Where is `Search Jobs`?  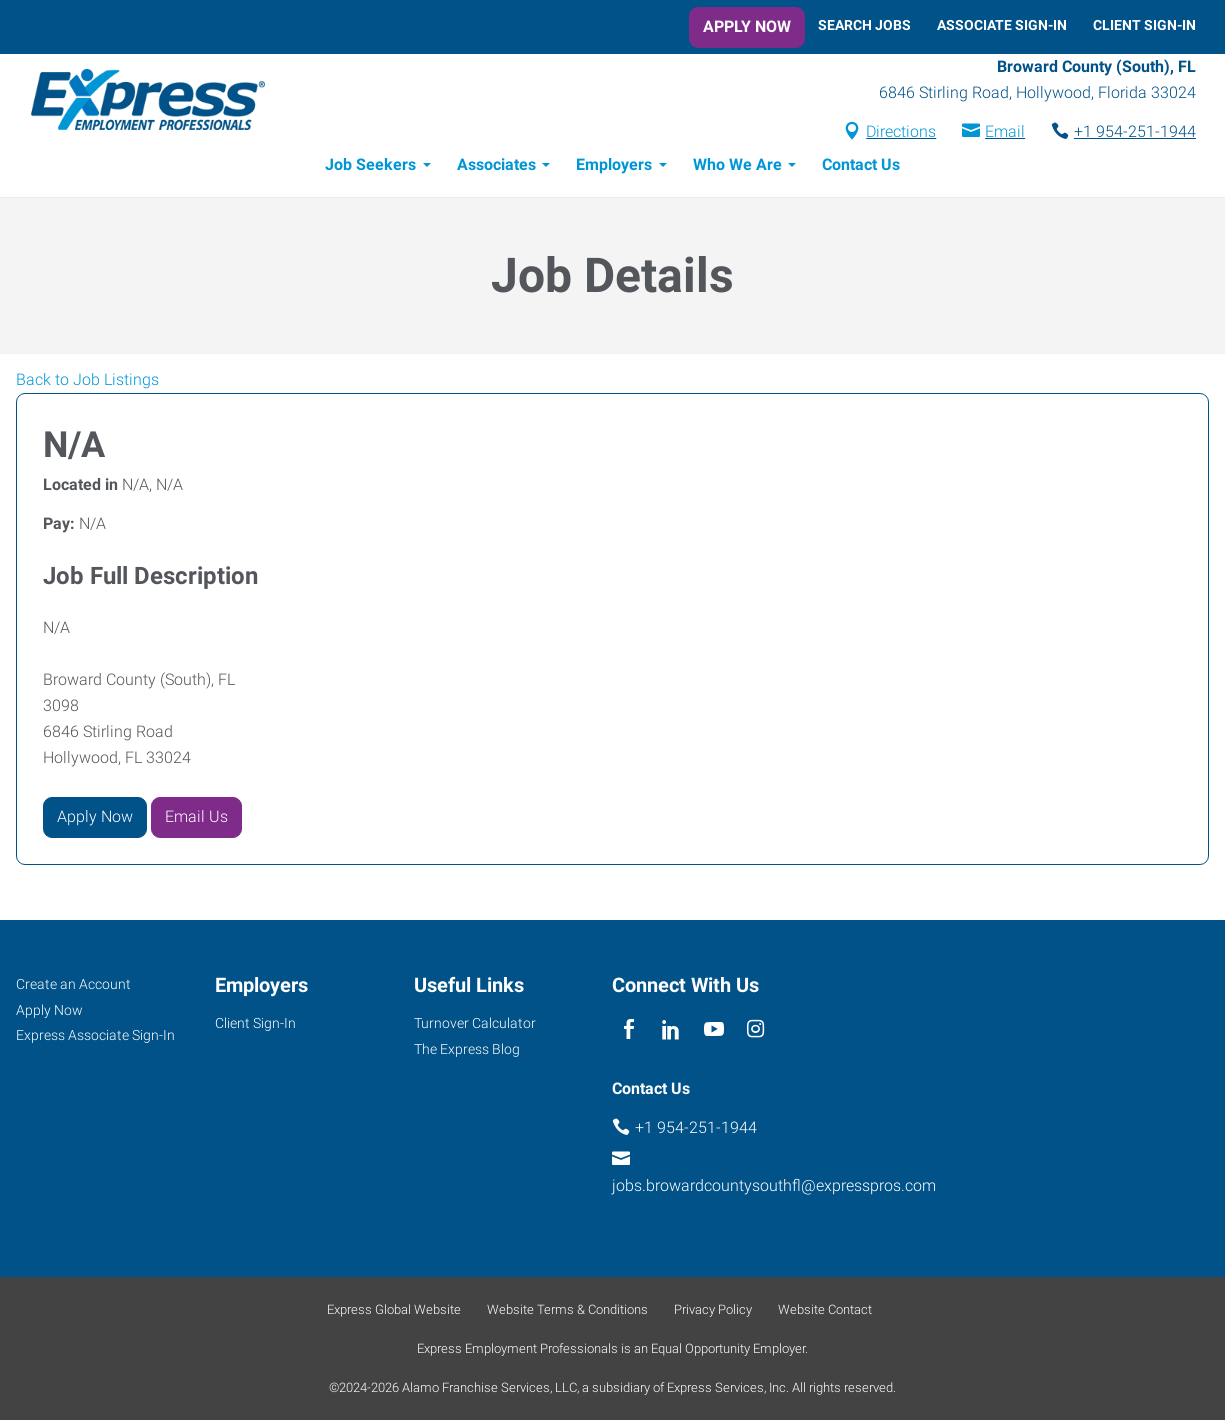
Search Jobs is located at coordinates (864, 25).